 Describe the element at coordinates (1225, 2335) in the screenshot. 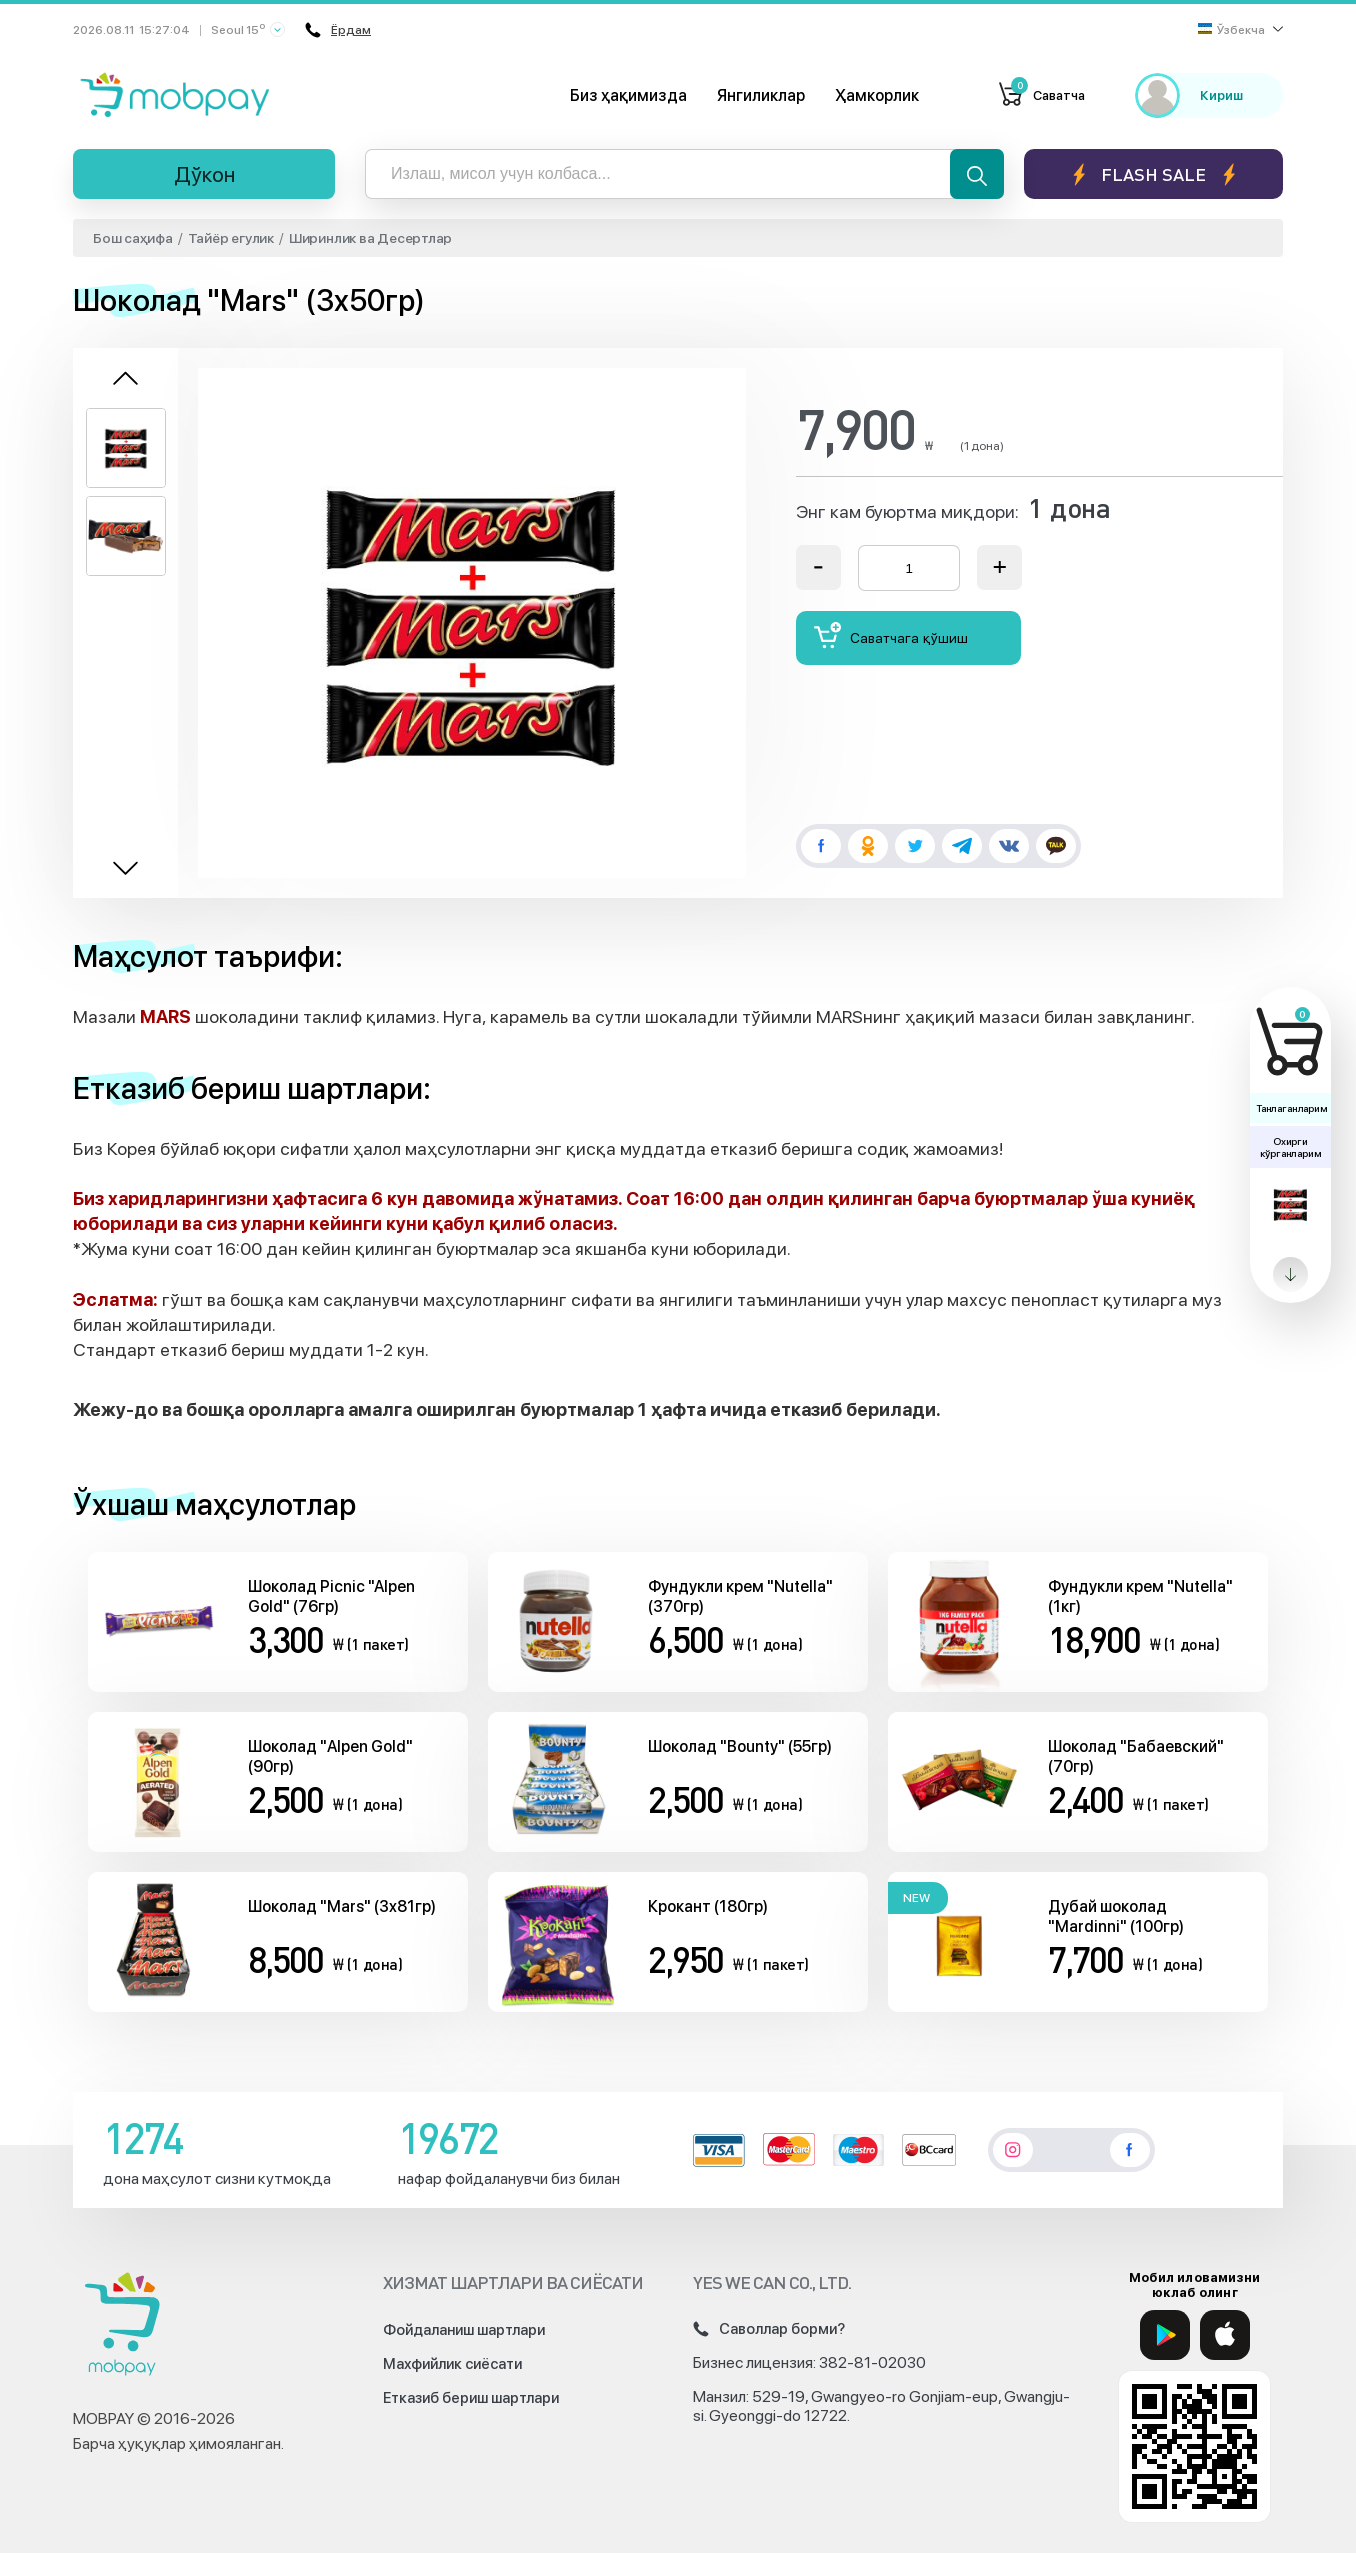

I see `[App Store]` at that location.